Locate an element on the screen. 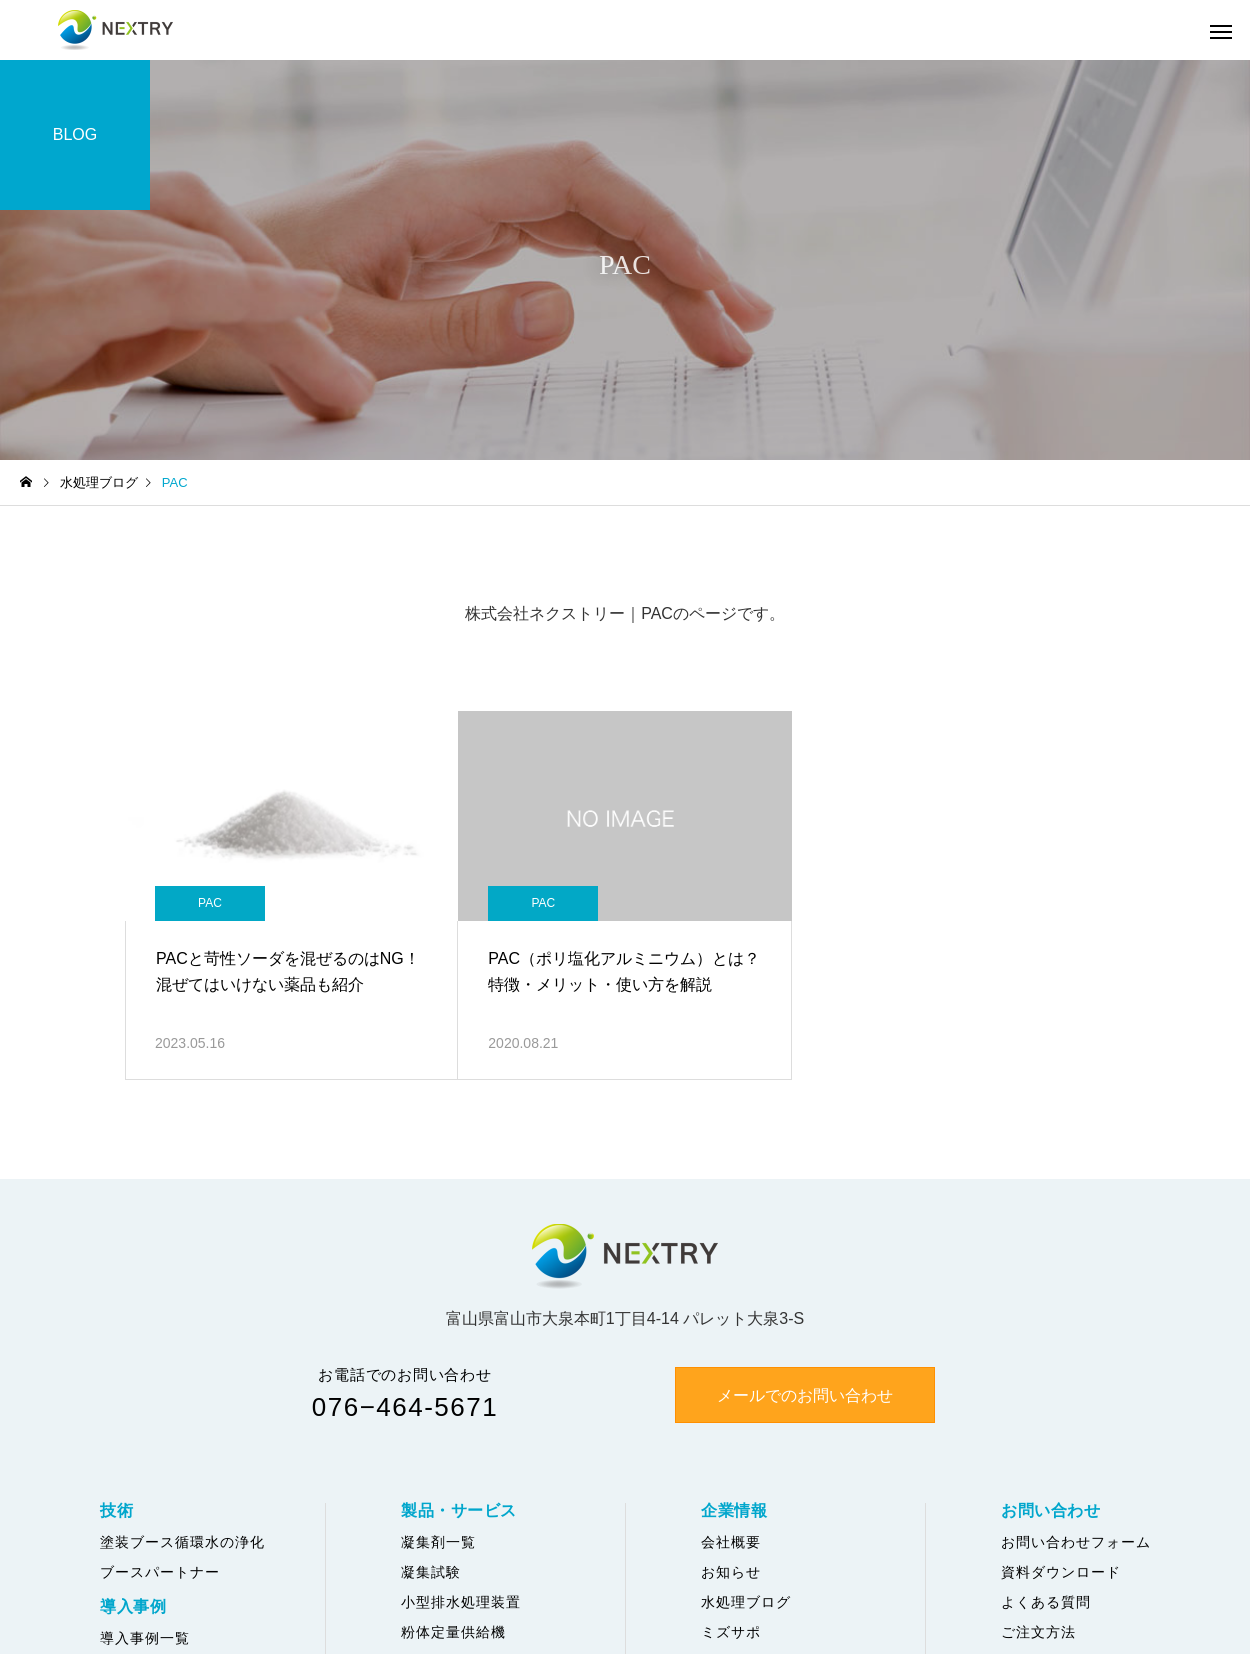 This screenshot has height=1654, width=1250. 資料ダウンロード is located at coordinates (1061, 1572).